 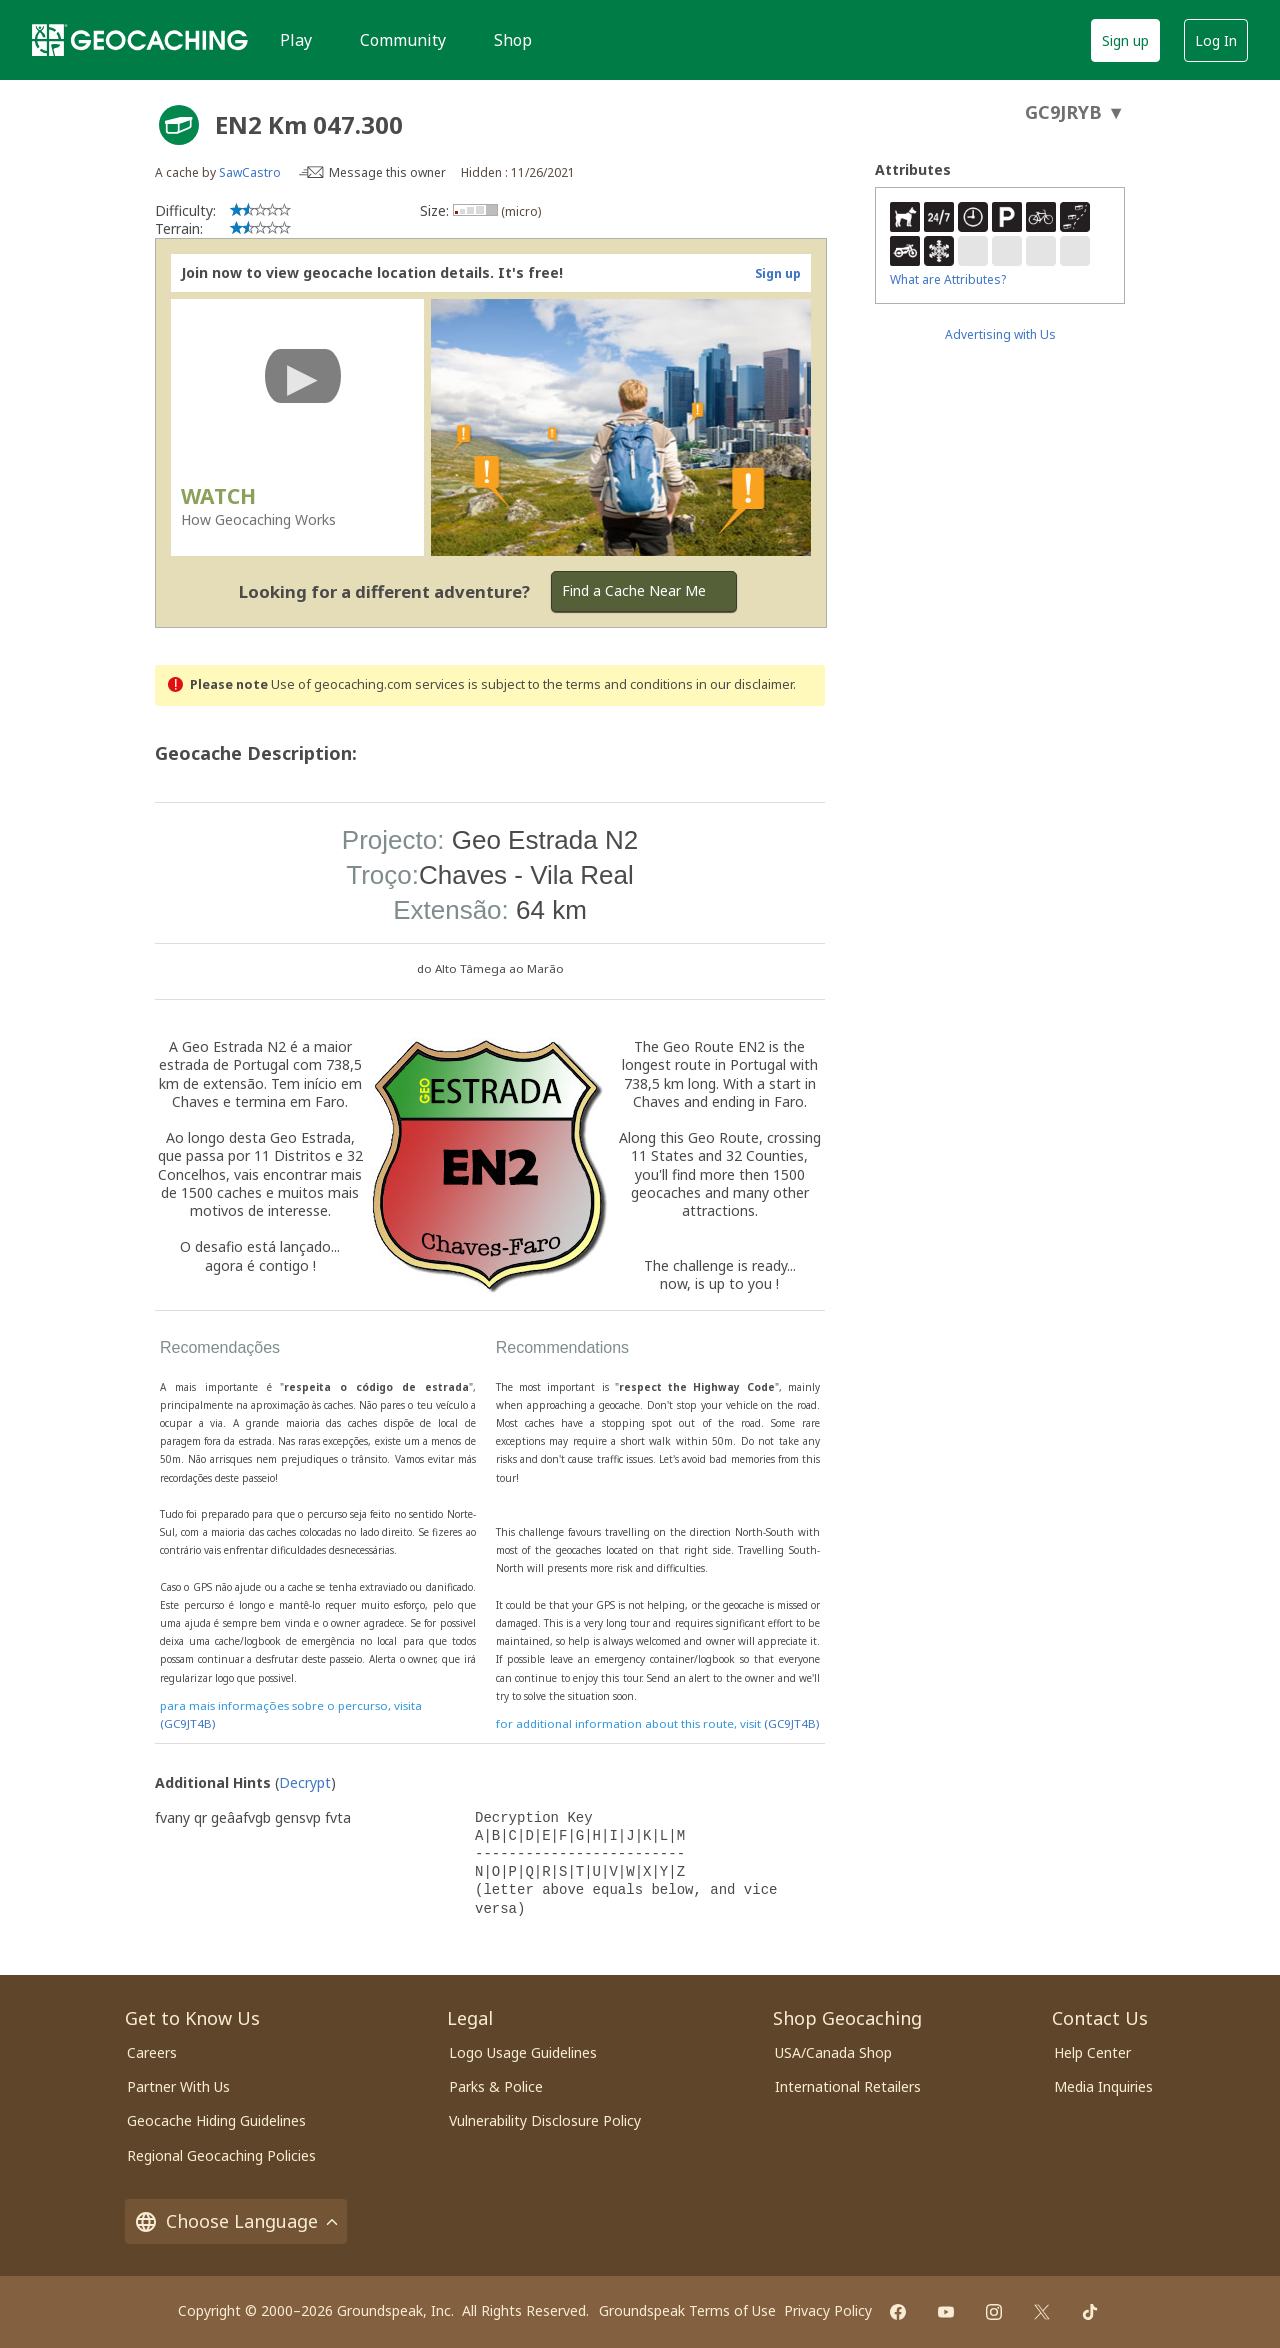 I want to click on Logo Usage Guidelines, so click(x=523, y=2052).